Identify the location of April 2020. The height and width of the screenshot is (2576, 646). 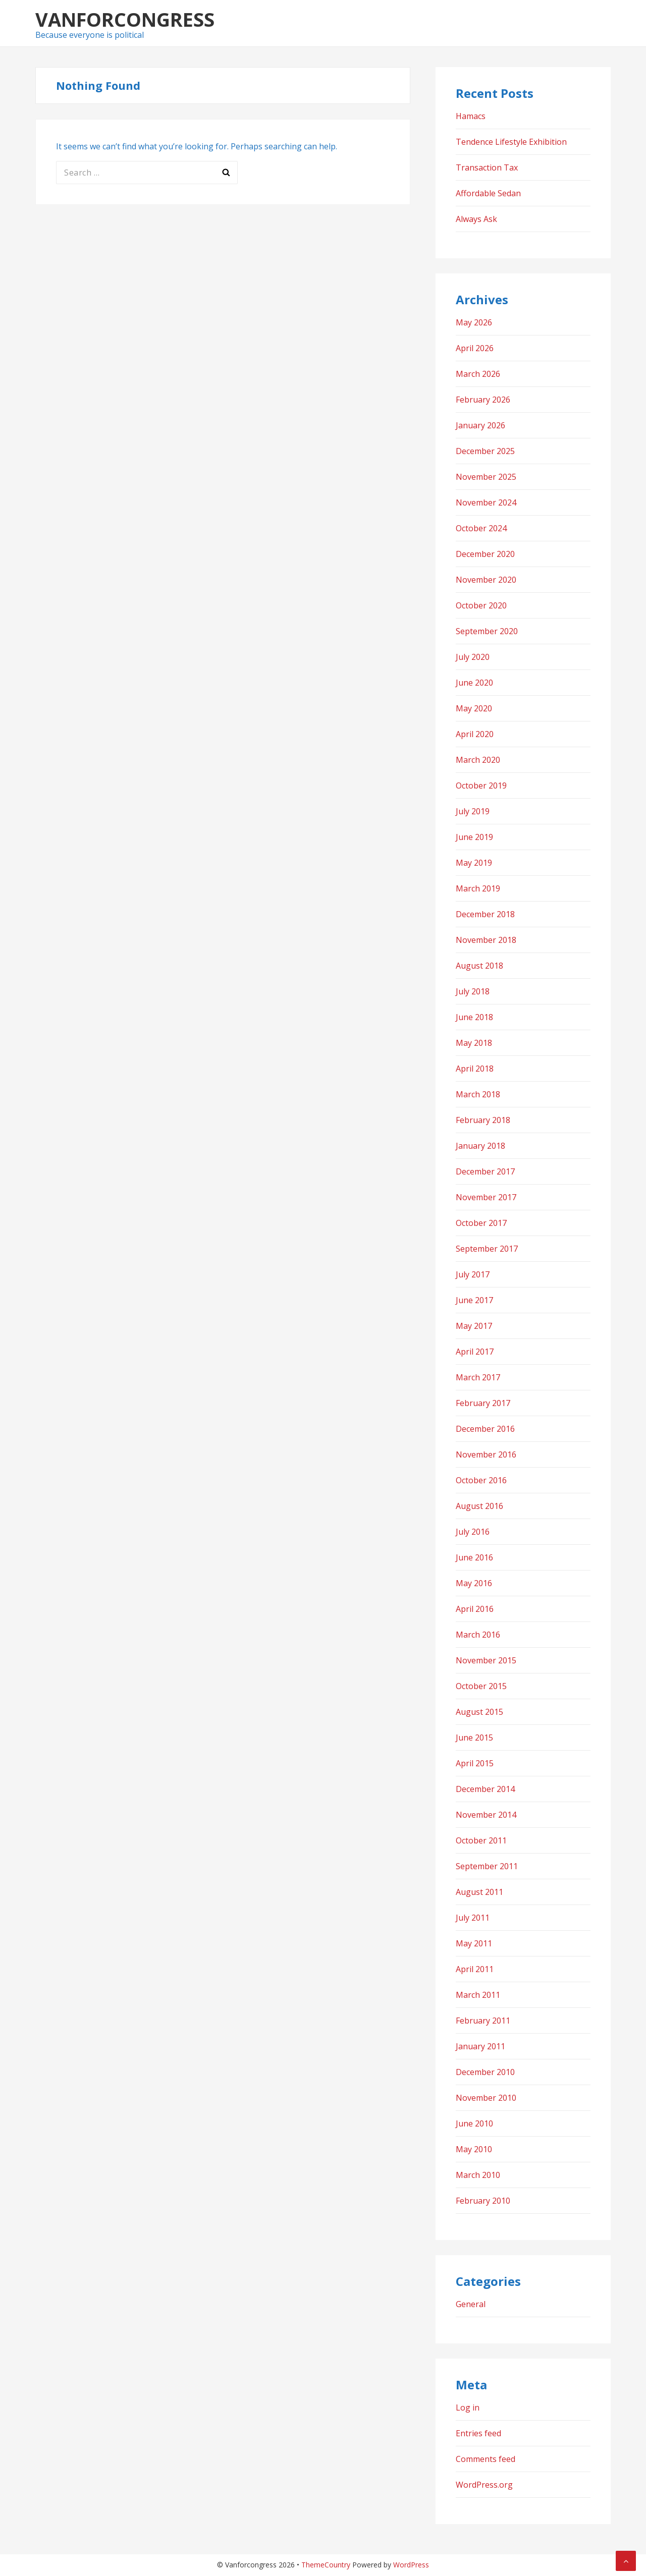
(475, 734).